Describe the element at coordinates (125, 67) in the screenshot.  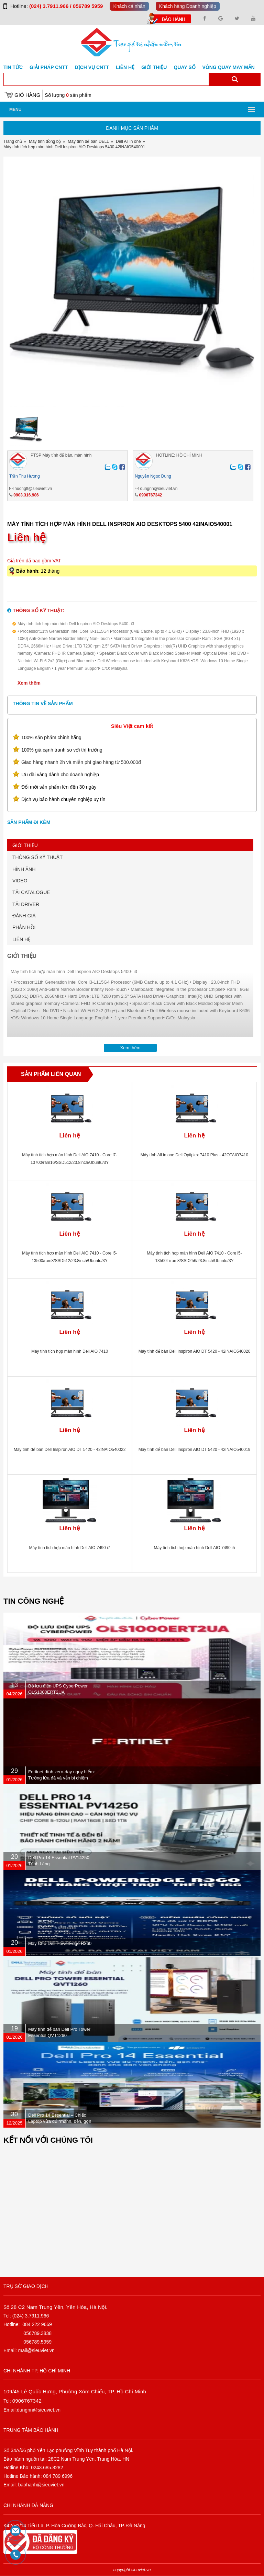
I see `Liên hệ` at that location.